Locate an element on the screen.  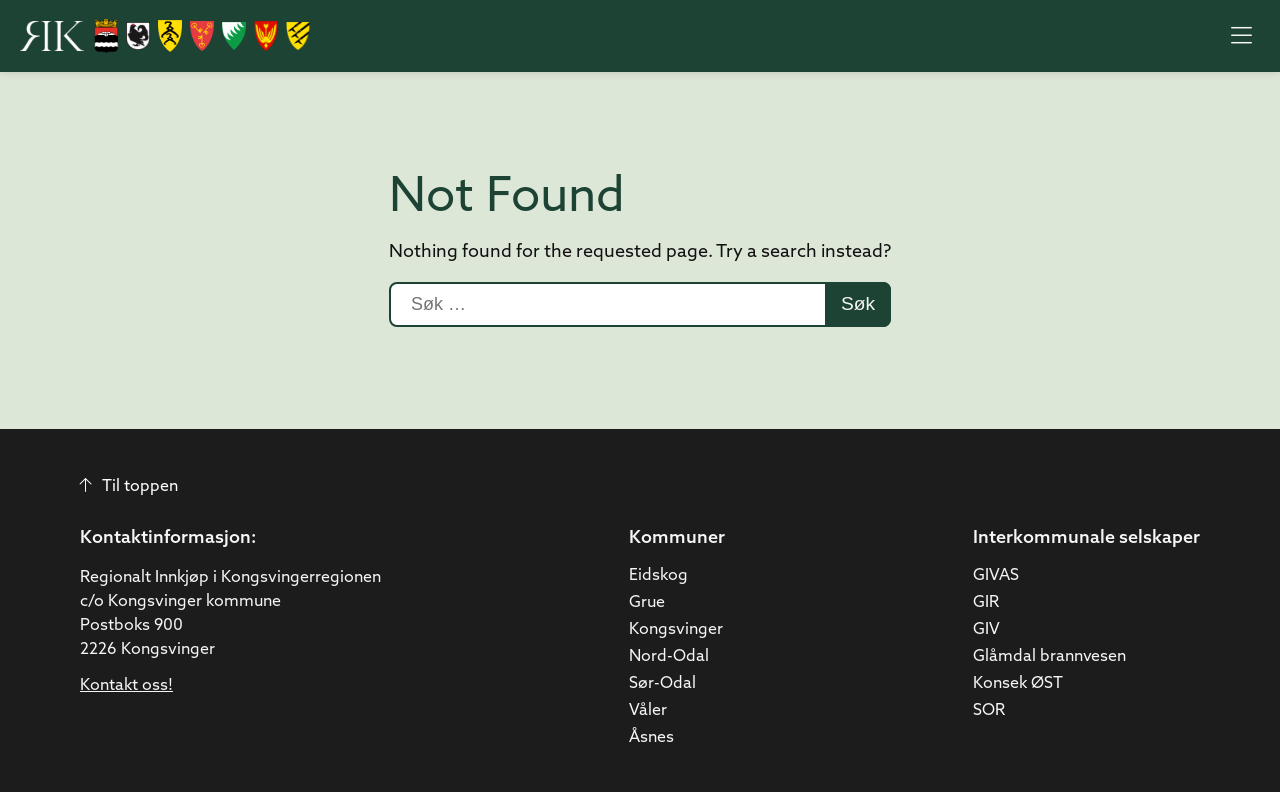
Kontakt oss! is located at coordinates (126, 686).